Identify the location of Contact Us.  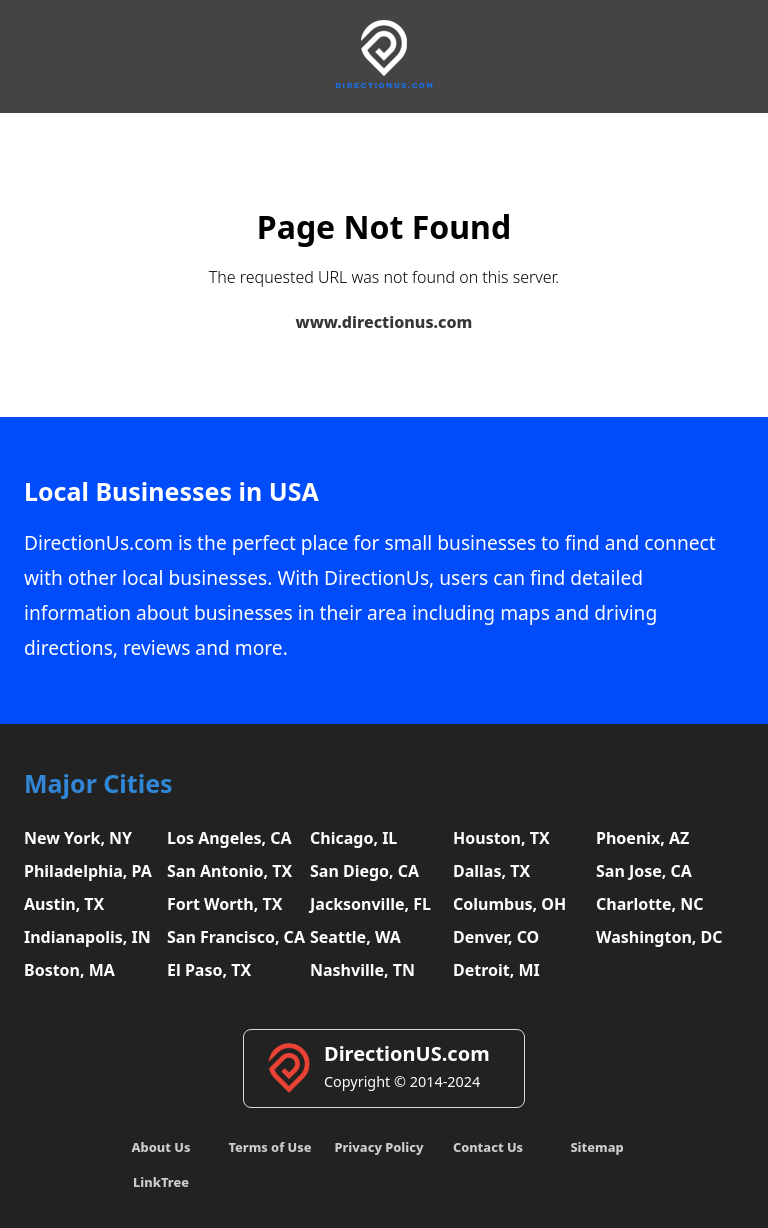
(488, 1147).